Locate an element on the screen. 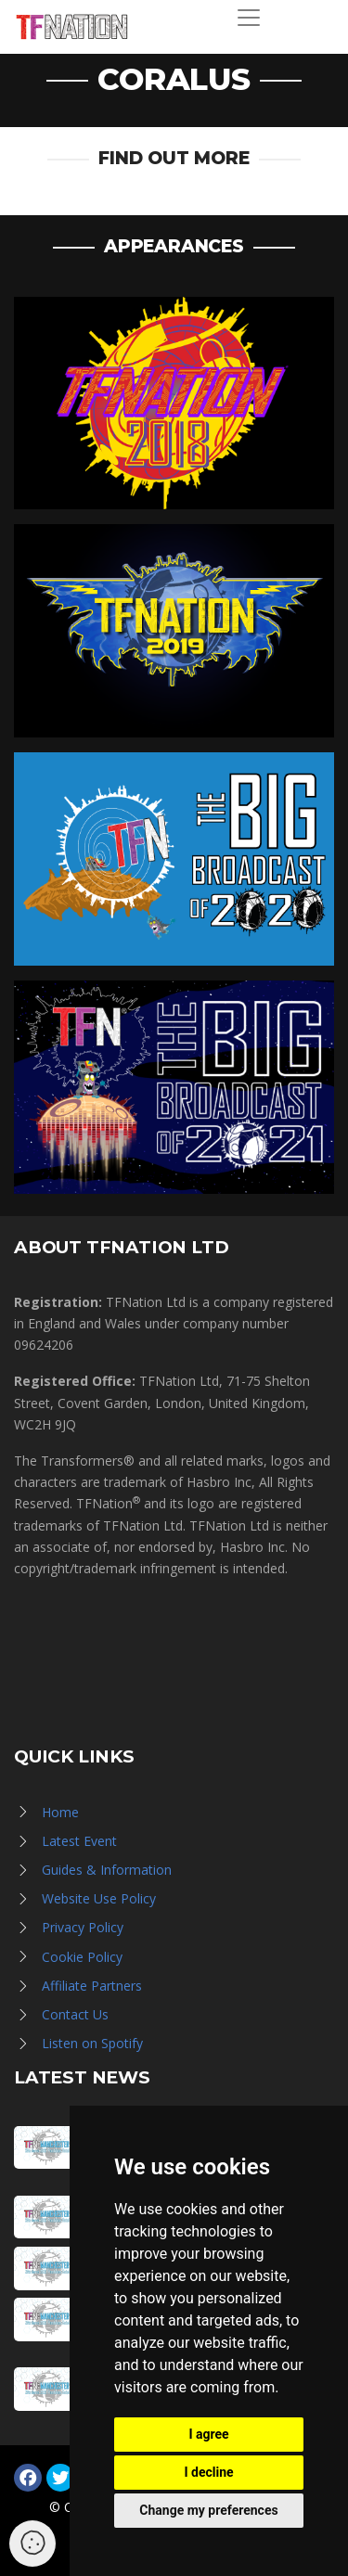 This screenshot has height=2576, width=348. Listen on Spotify is located at coordinates (92, 2043).